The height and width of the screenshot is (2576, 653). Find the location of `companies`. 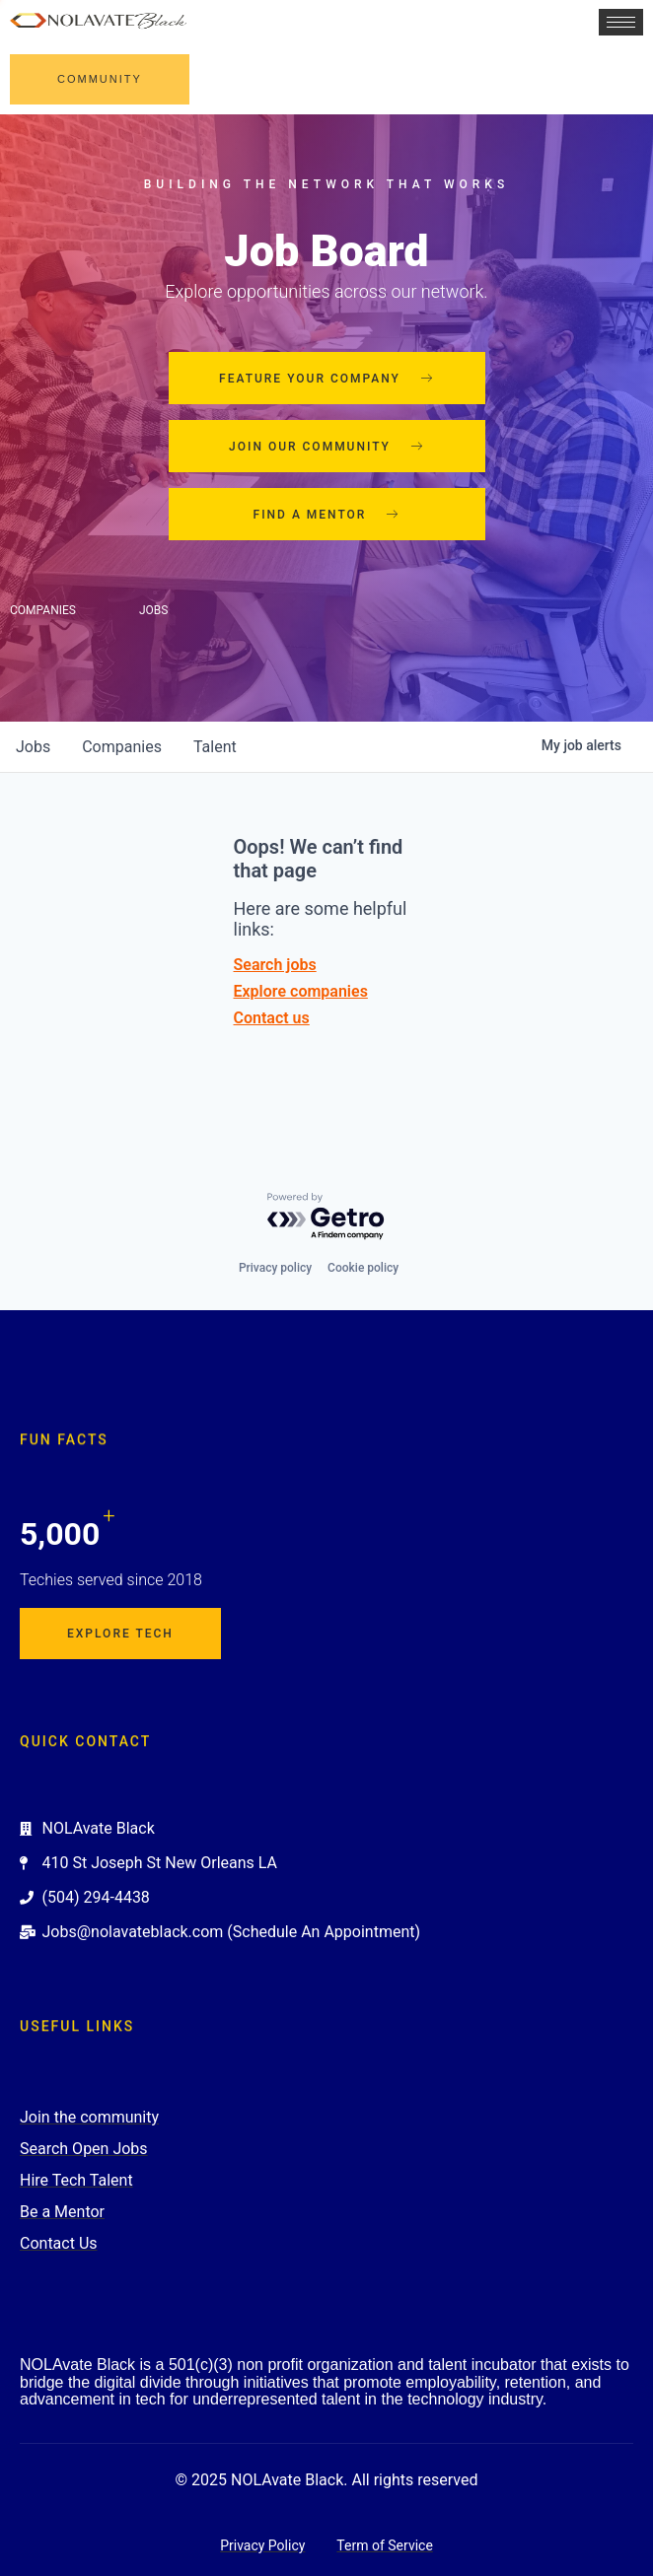

companies is located at coordinates (122, 746).